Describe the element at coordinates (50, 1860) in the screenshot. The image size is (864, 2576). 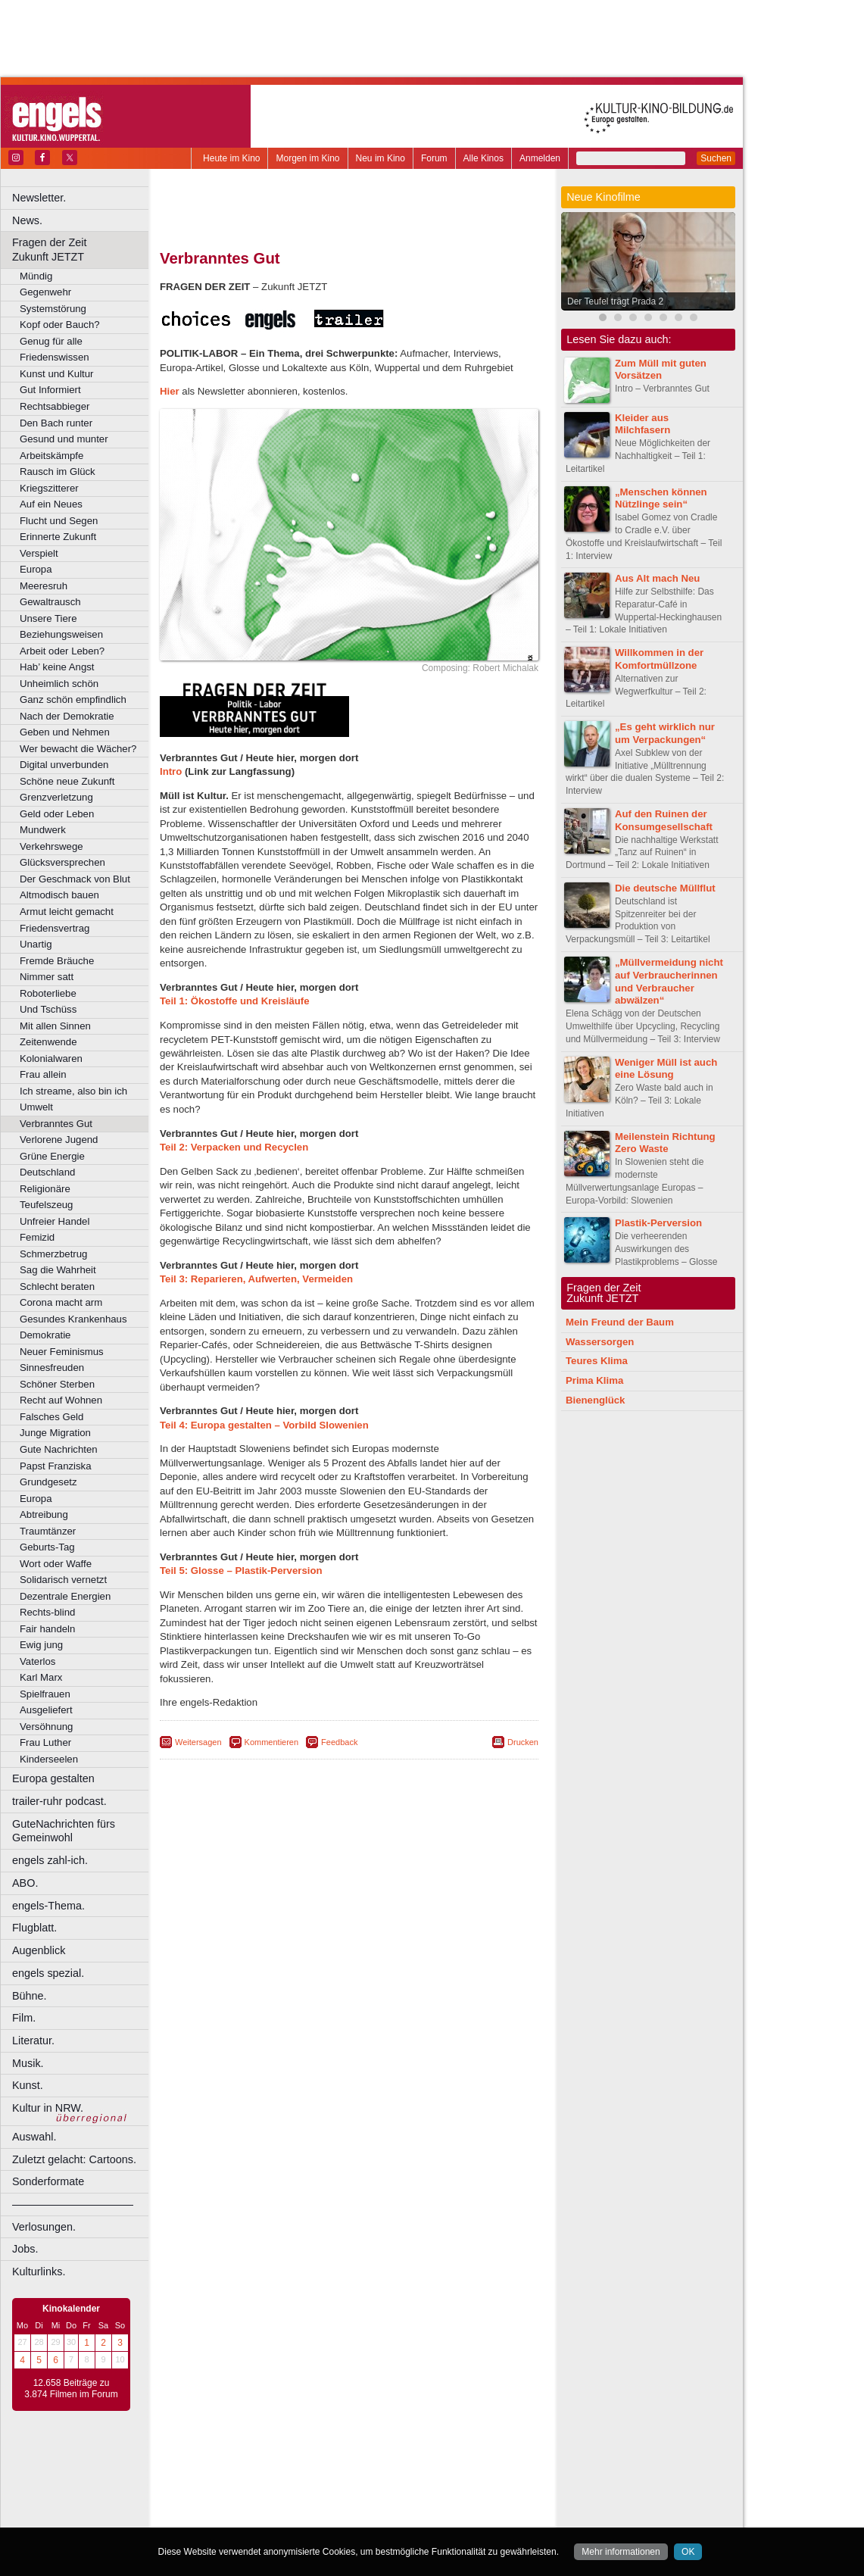
I see `engels zahl-ich.` at that location.